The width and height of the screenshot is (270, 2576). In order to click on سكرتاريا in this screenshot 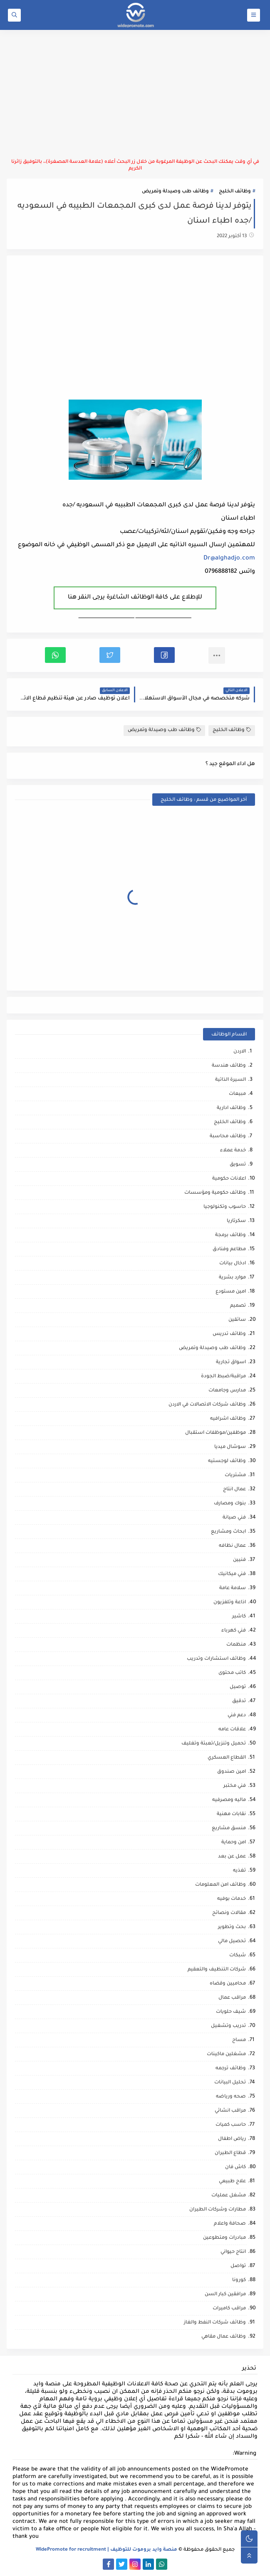, I will do `click(236, 1221)`.